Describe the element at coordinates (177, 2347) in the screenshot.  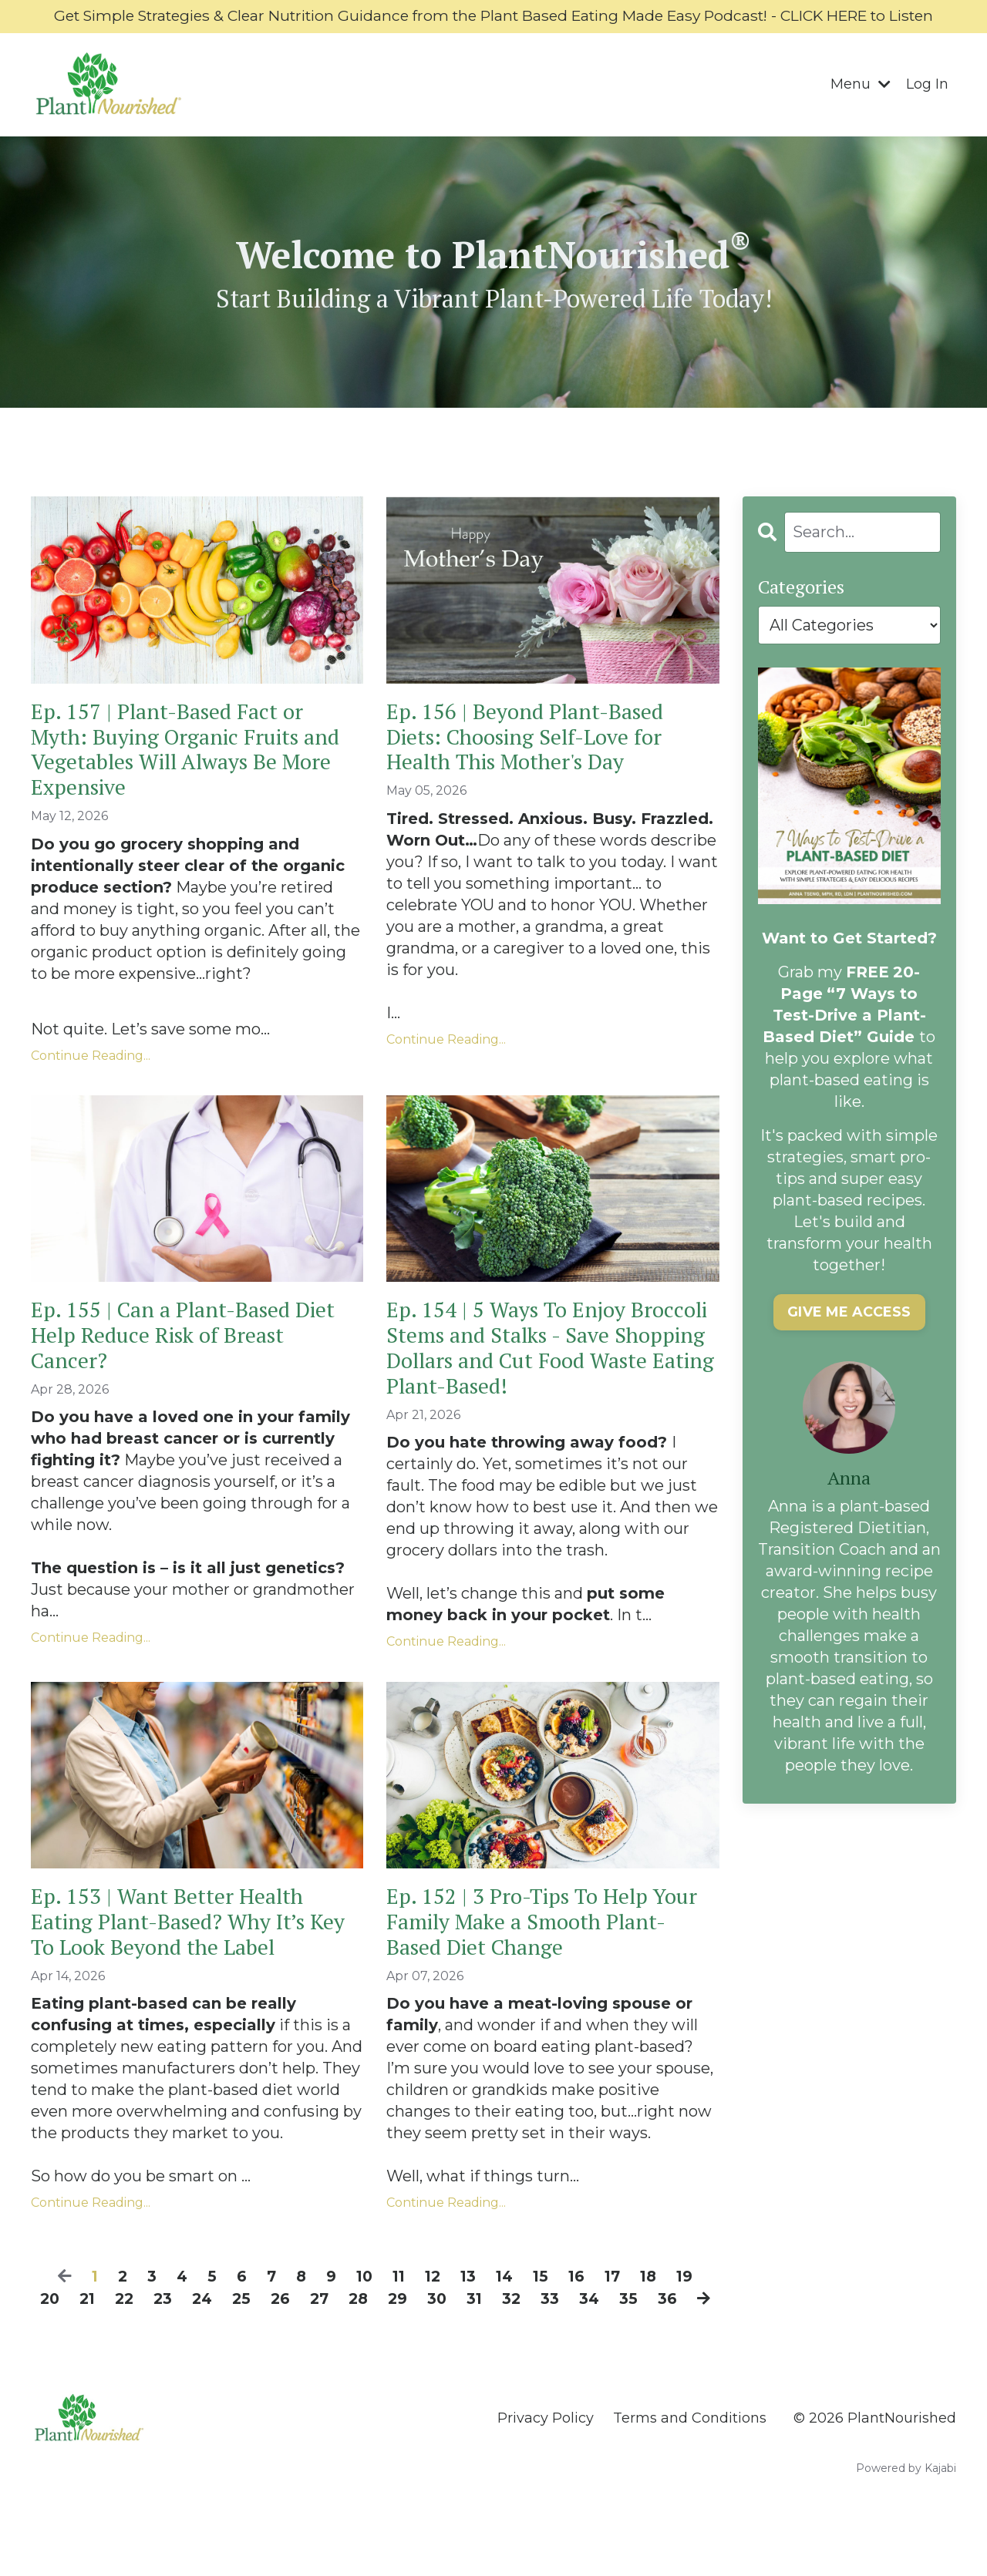
I see `23` at that location.